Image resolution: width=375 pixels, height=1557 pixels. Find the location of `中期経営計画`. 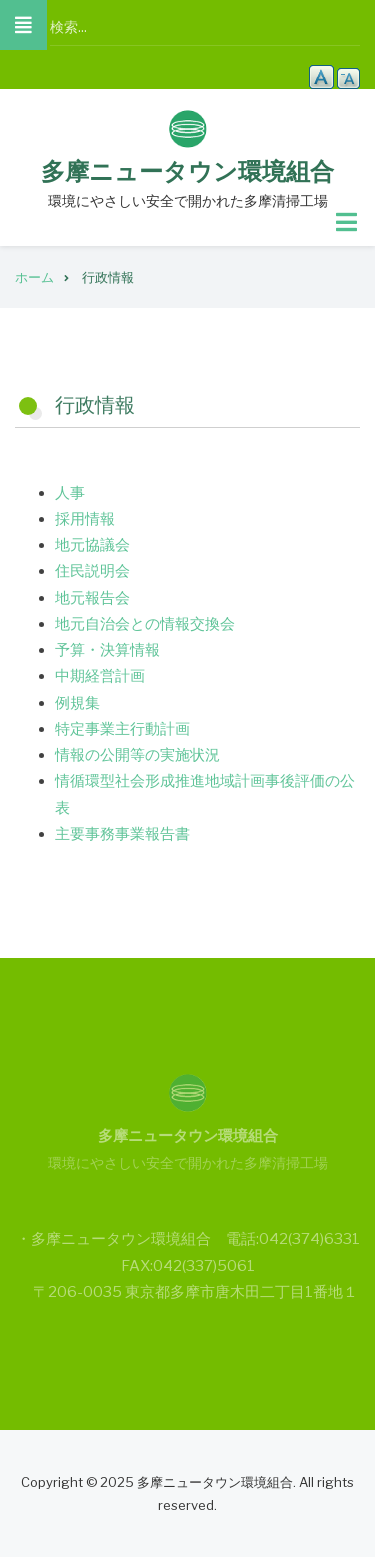

中期経営計画 is located at coordinates (100, 676).